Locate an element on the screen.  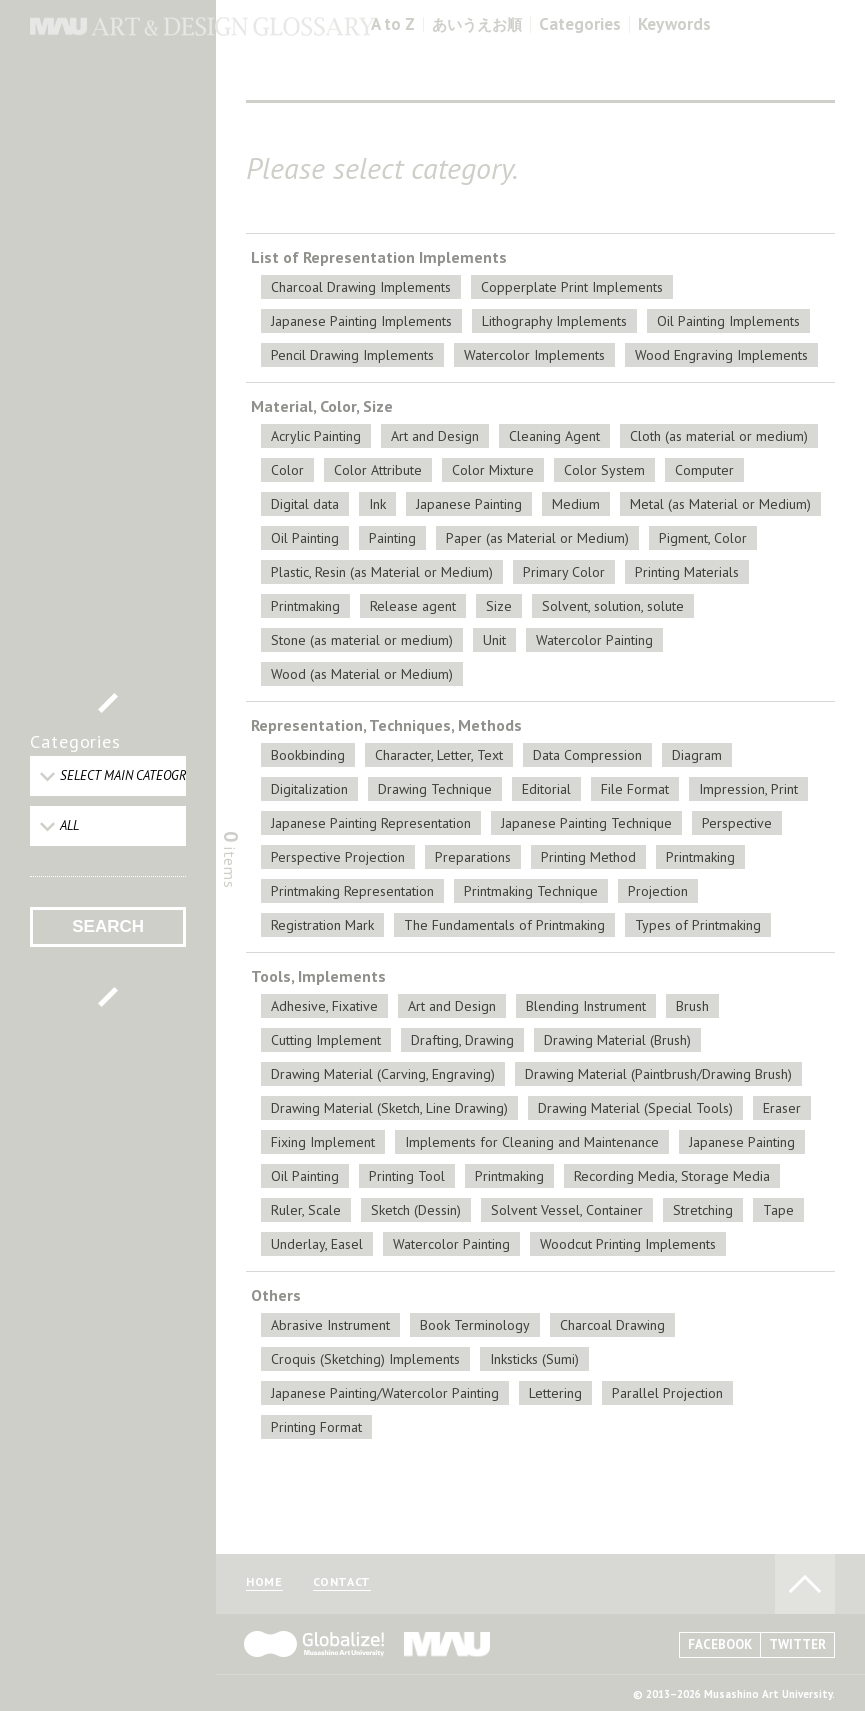
Book Terminology is located at coordinates (475, 1325).